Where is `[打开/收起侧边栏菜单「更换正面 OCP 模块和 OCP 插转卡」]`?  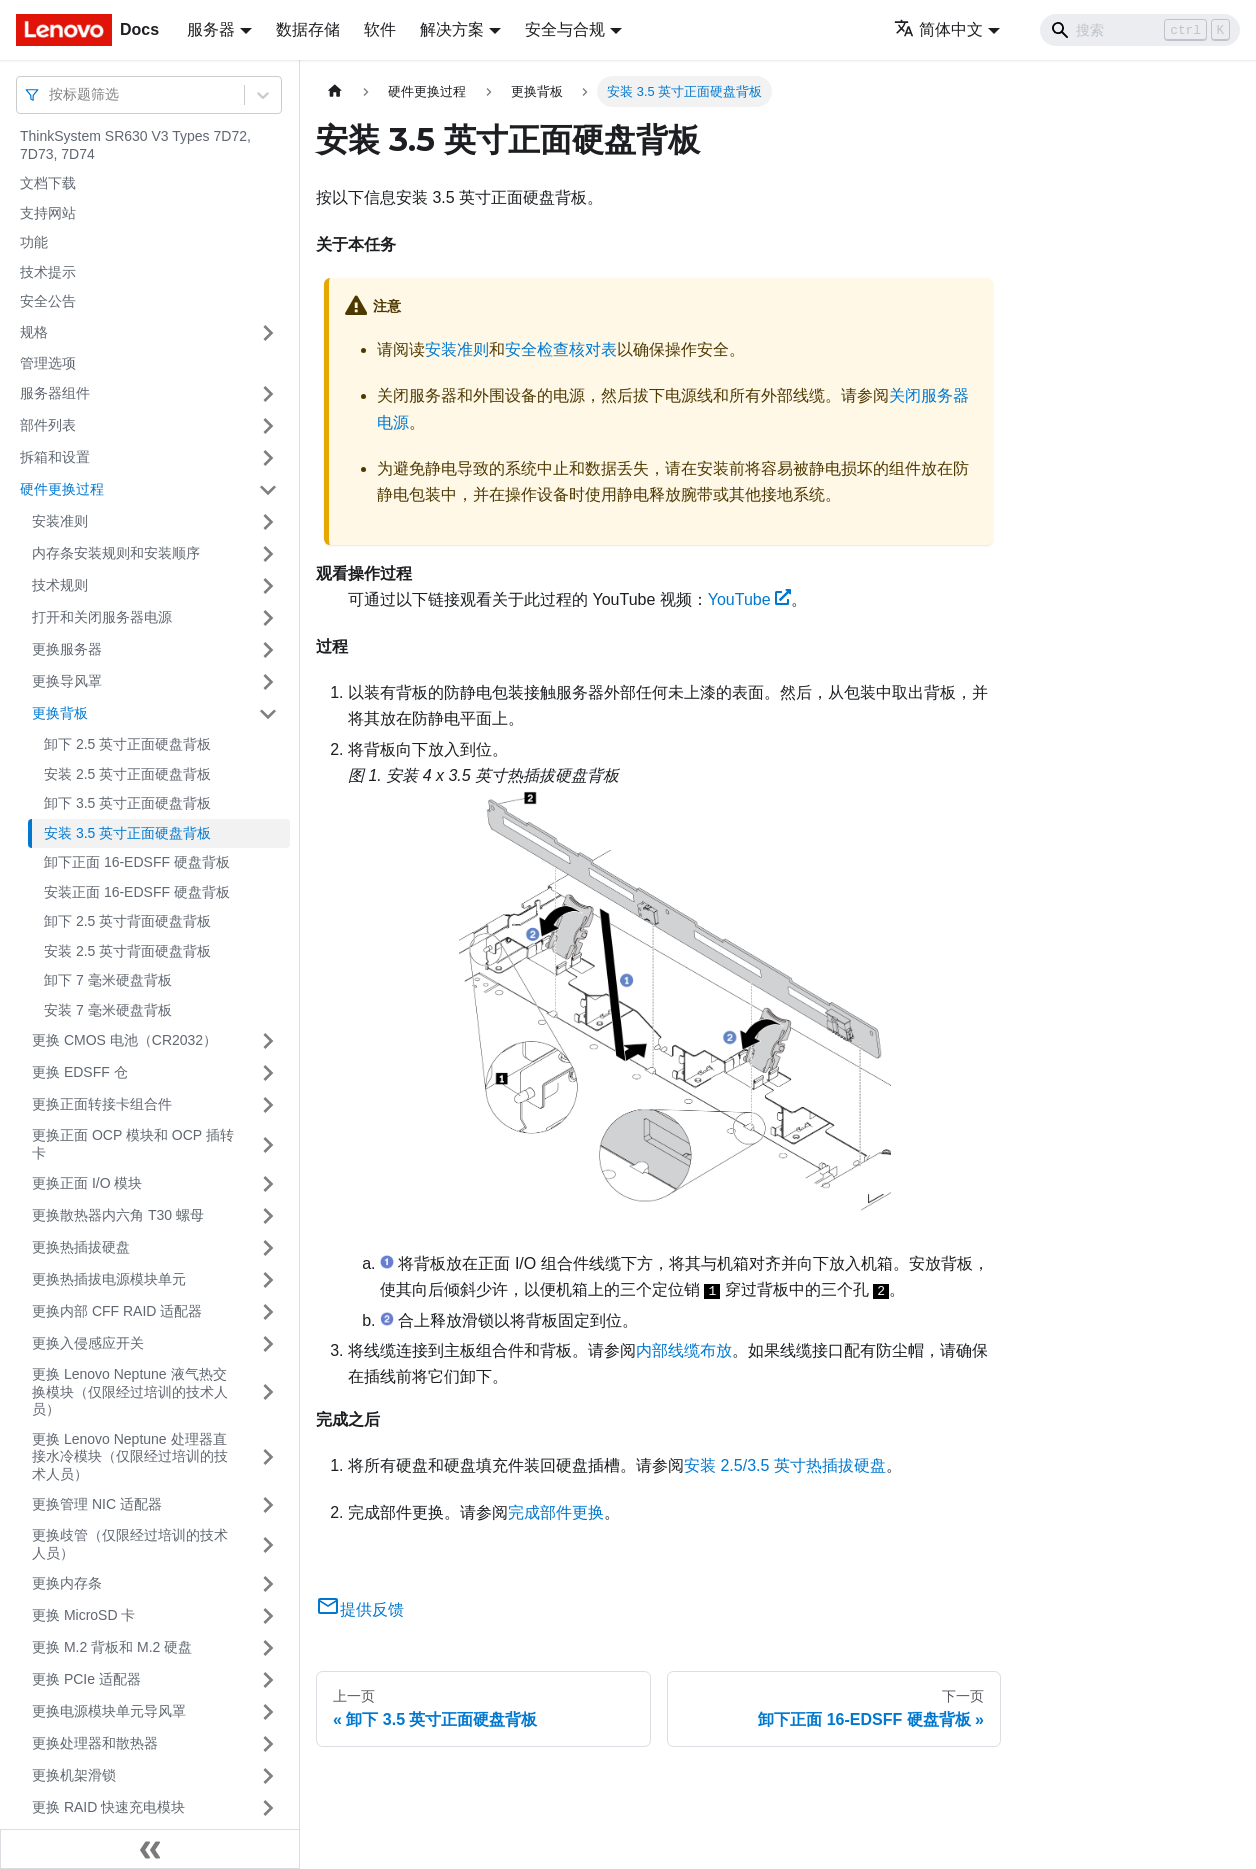
[打开/收起侧边栏菜单「更换正面 OCP 模块和 OCP 插转卡」] is located at coordinates (268, 1144).